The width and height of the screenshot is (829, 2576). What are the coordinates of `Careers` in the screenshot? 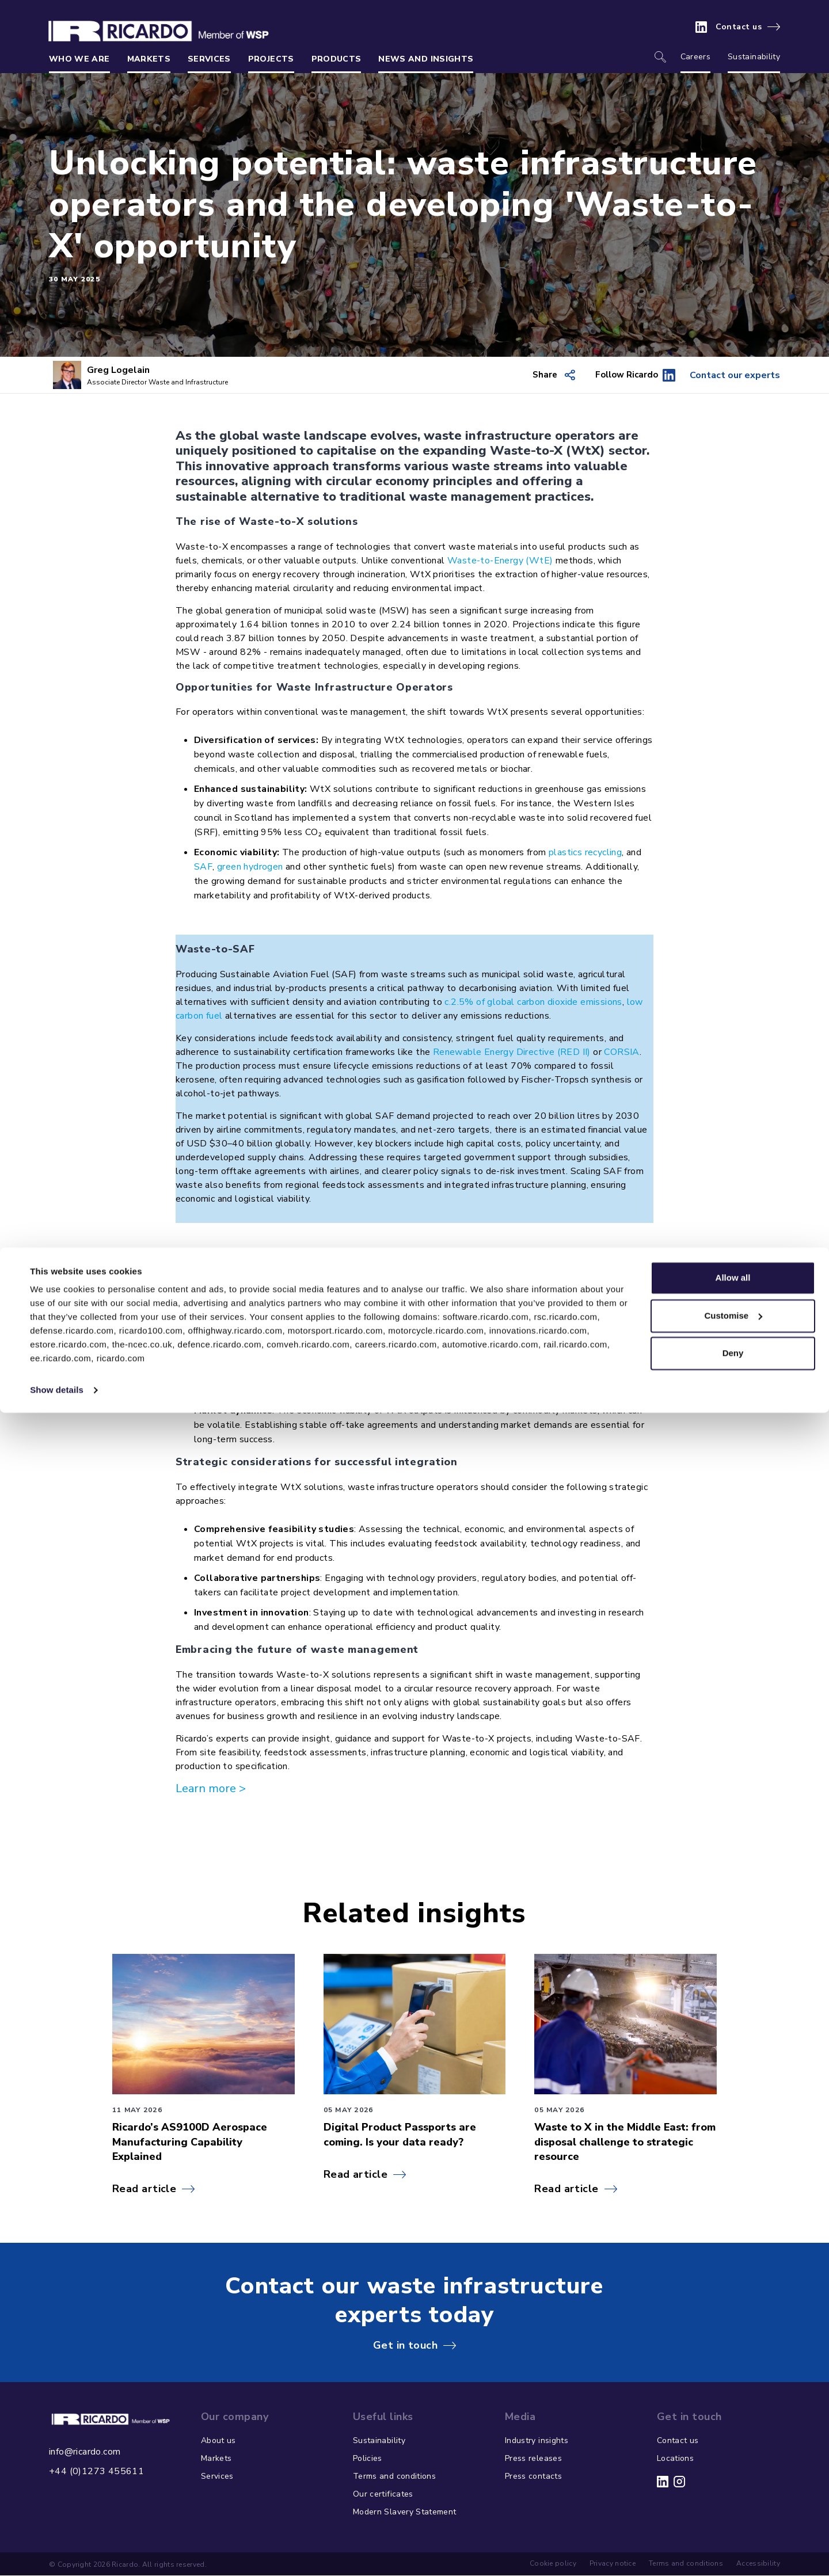 It's located at (695, 56).